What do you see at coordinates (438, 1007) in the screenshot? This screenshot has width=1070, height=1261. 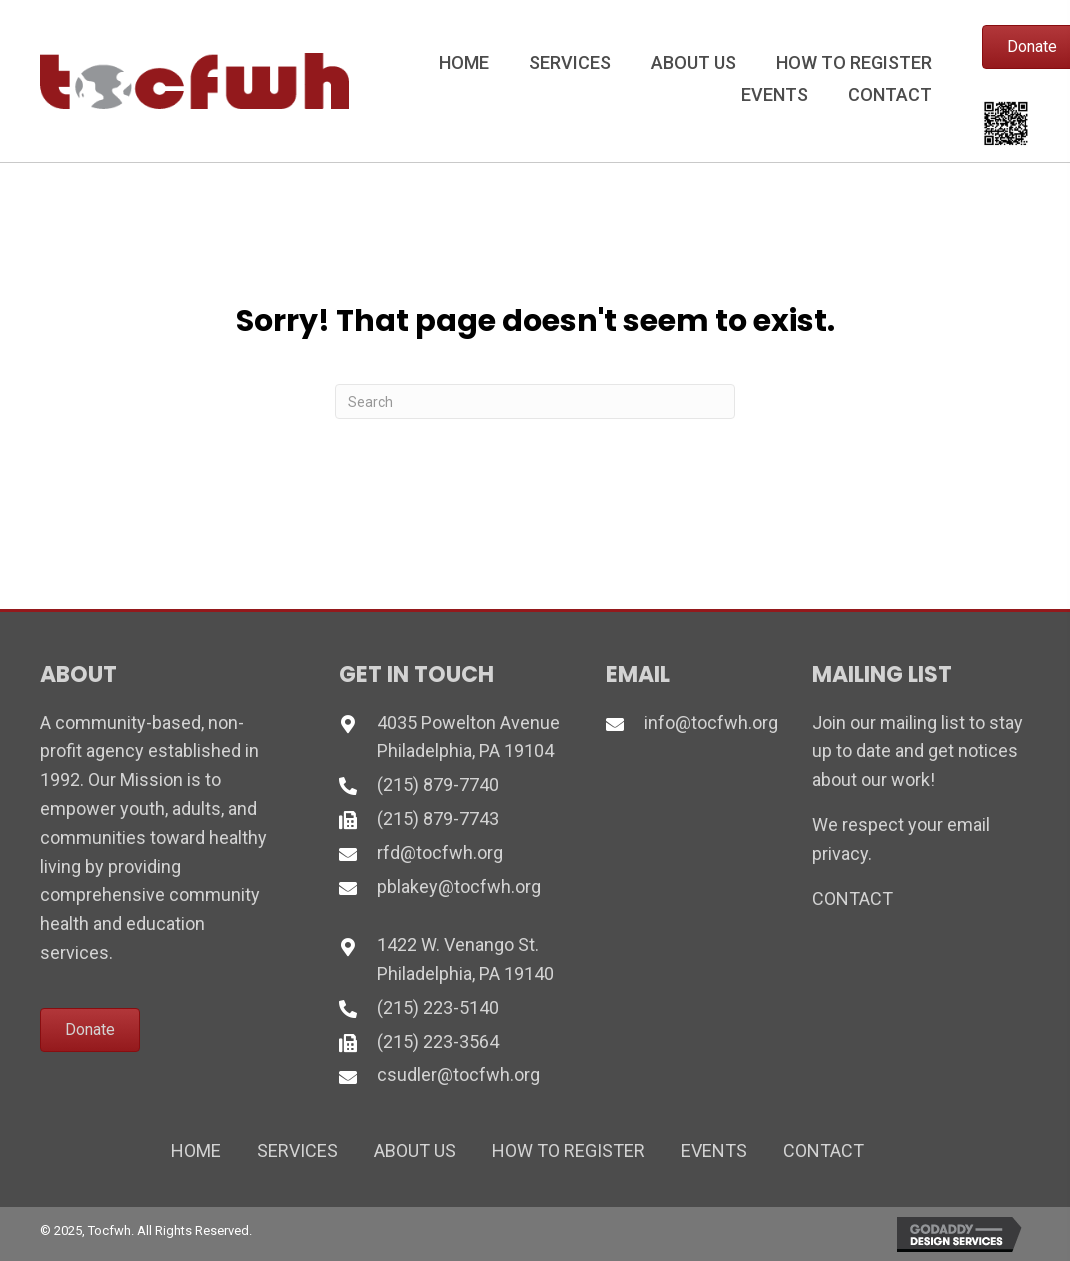 I see `(215) 223-5140` at bounding box center [438, 1007].